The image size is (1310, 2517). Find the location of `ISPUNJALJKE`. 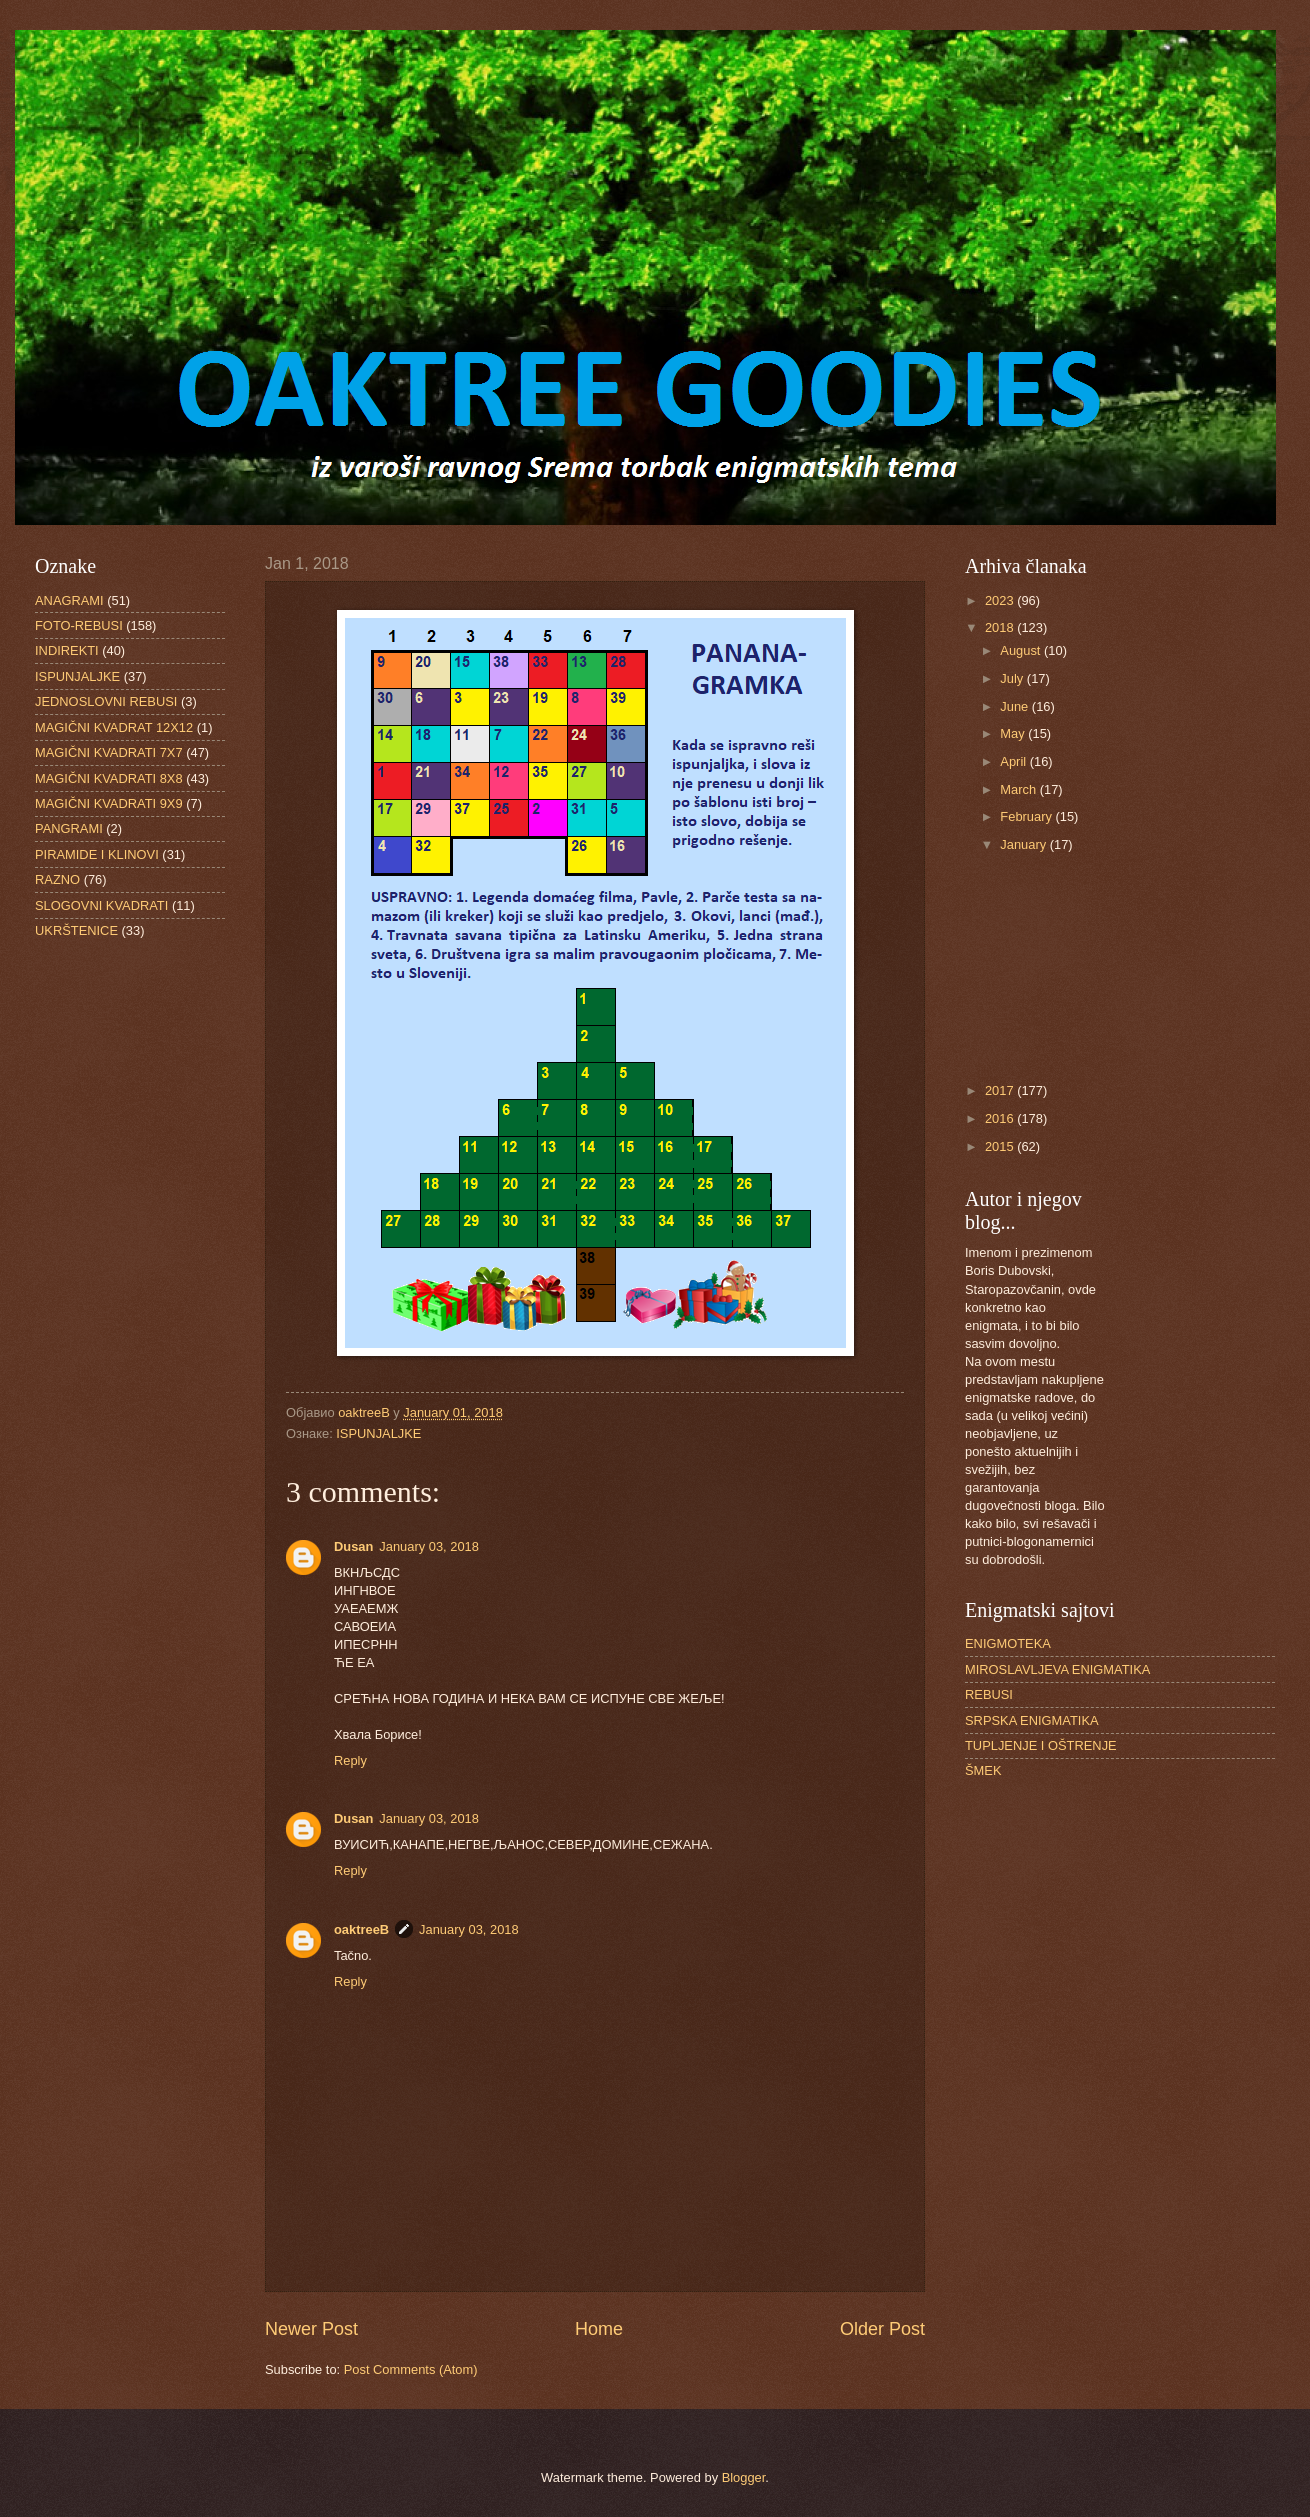

ISPUNJALJKE is located at coordinates (378, 1433).